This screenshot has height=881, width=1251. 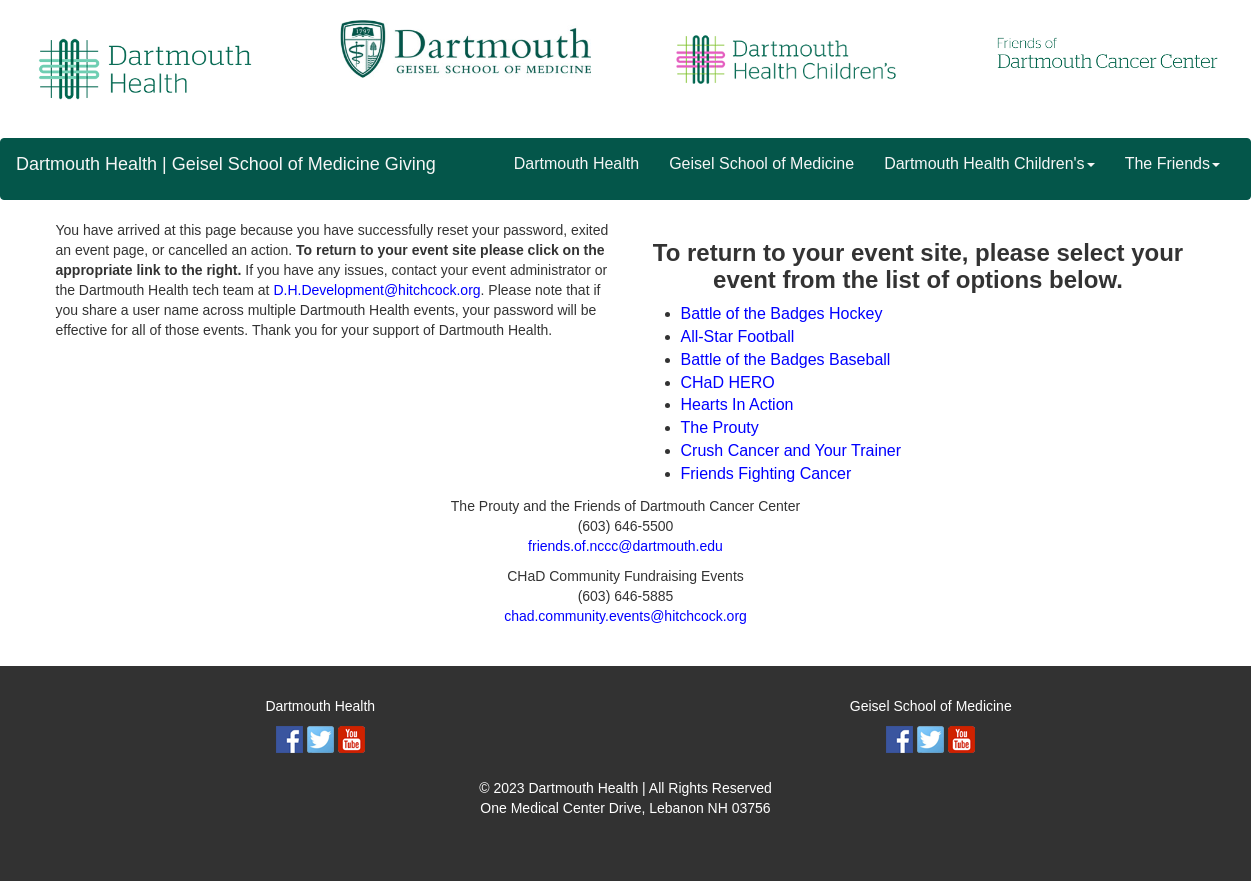 What do you see at coordinates (761, 163) in the screenshot?
I see `Geisel School of Medicine` at bounding box center [761, 163].